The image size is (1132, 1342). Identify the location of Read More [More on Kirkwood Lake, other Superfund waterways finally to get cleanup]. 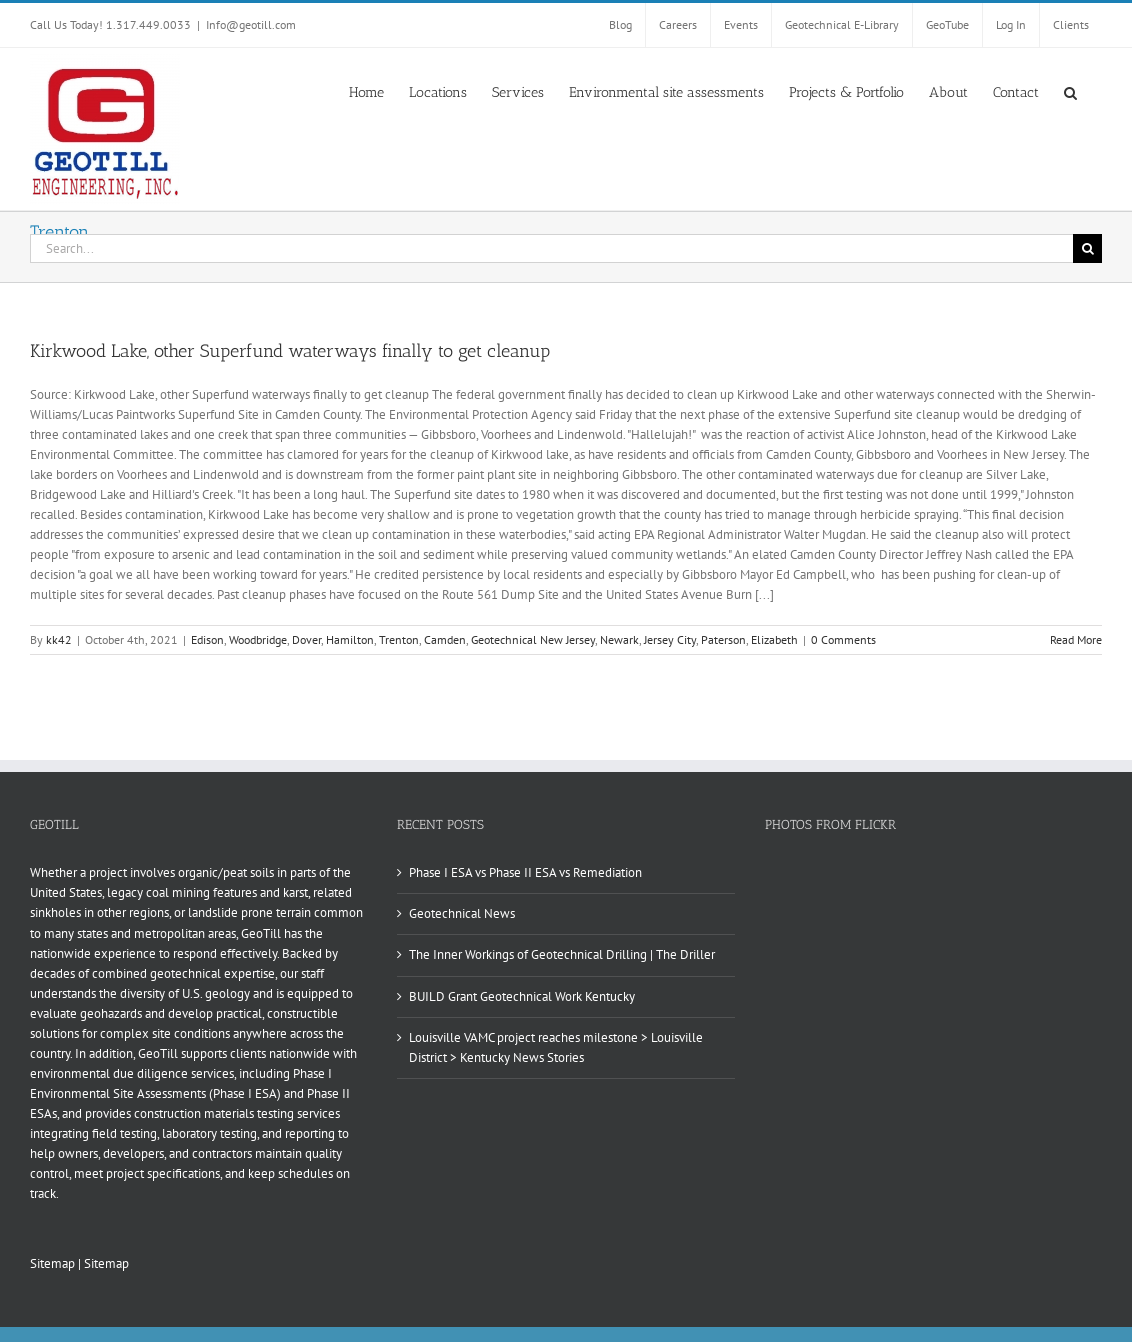
(1076, 639).